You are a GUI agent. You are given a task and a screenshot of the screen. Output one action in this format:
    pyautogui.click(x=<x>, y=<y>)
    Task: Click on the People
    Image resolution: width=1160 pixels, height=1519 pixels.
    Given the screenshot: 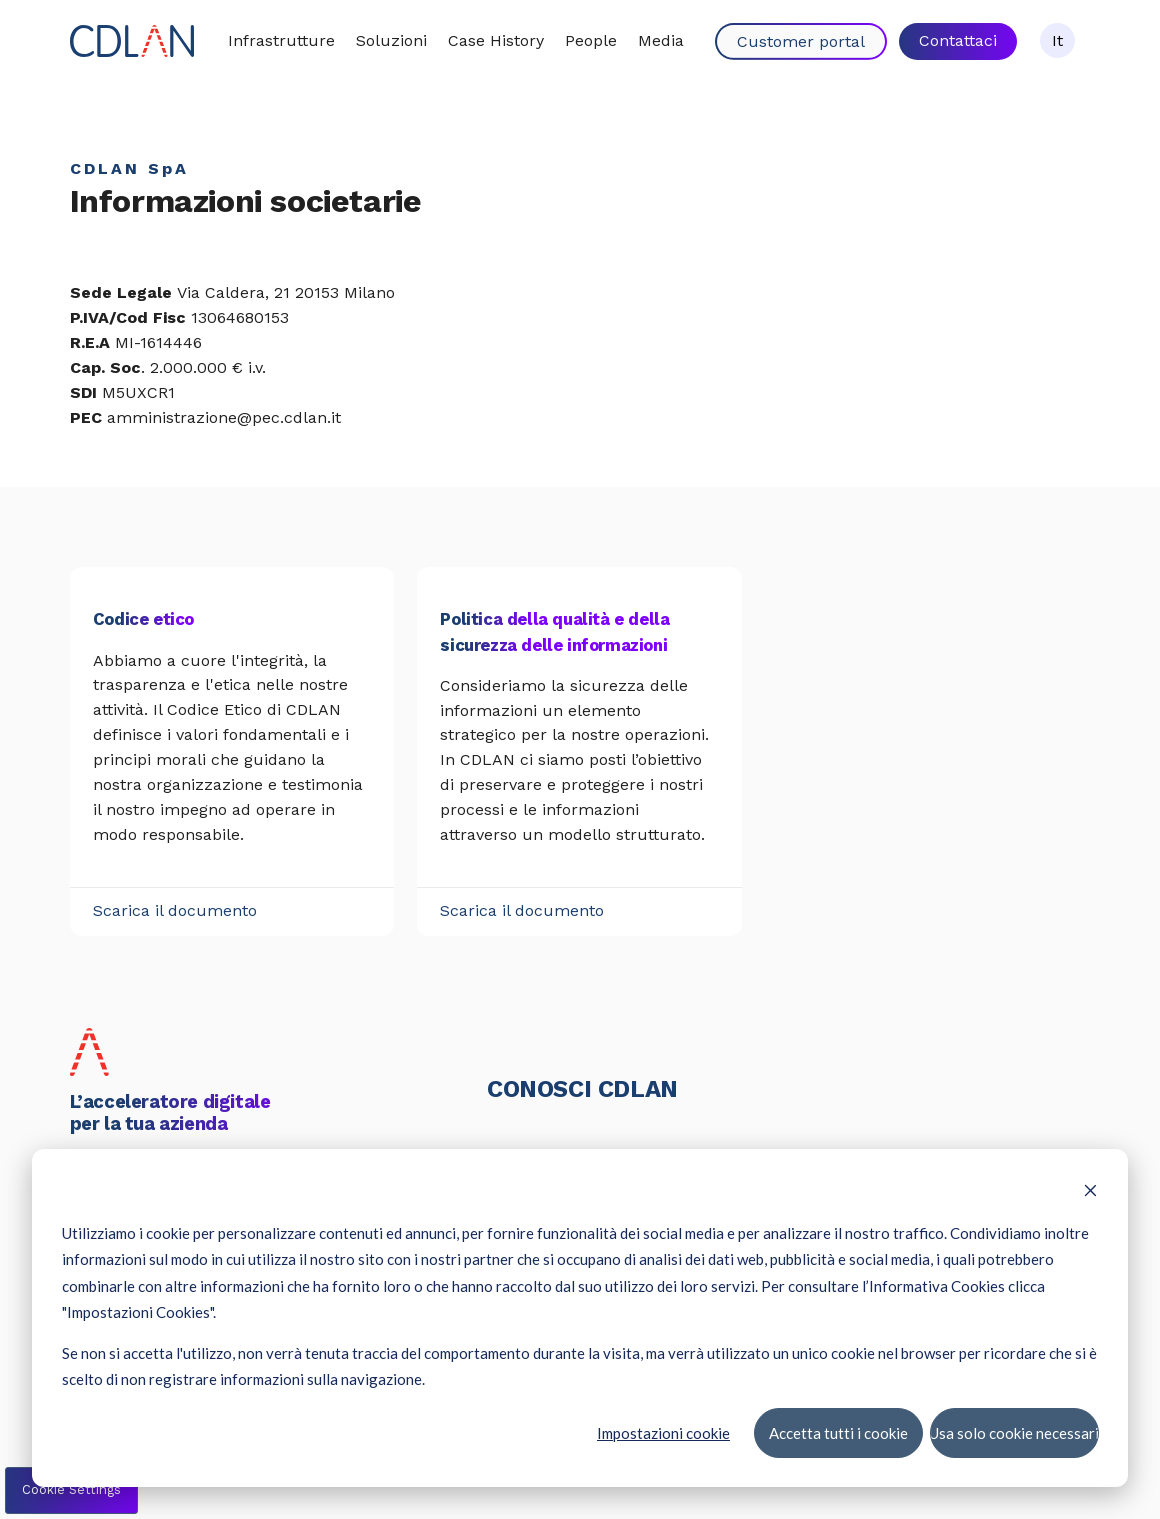 What is the action you would take?
    pyautogui.click(x=591, y=40)
    